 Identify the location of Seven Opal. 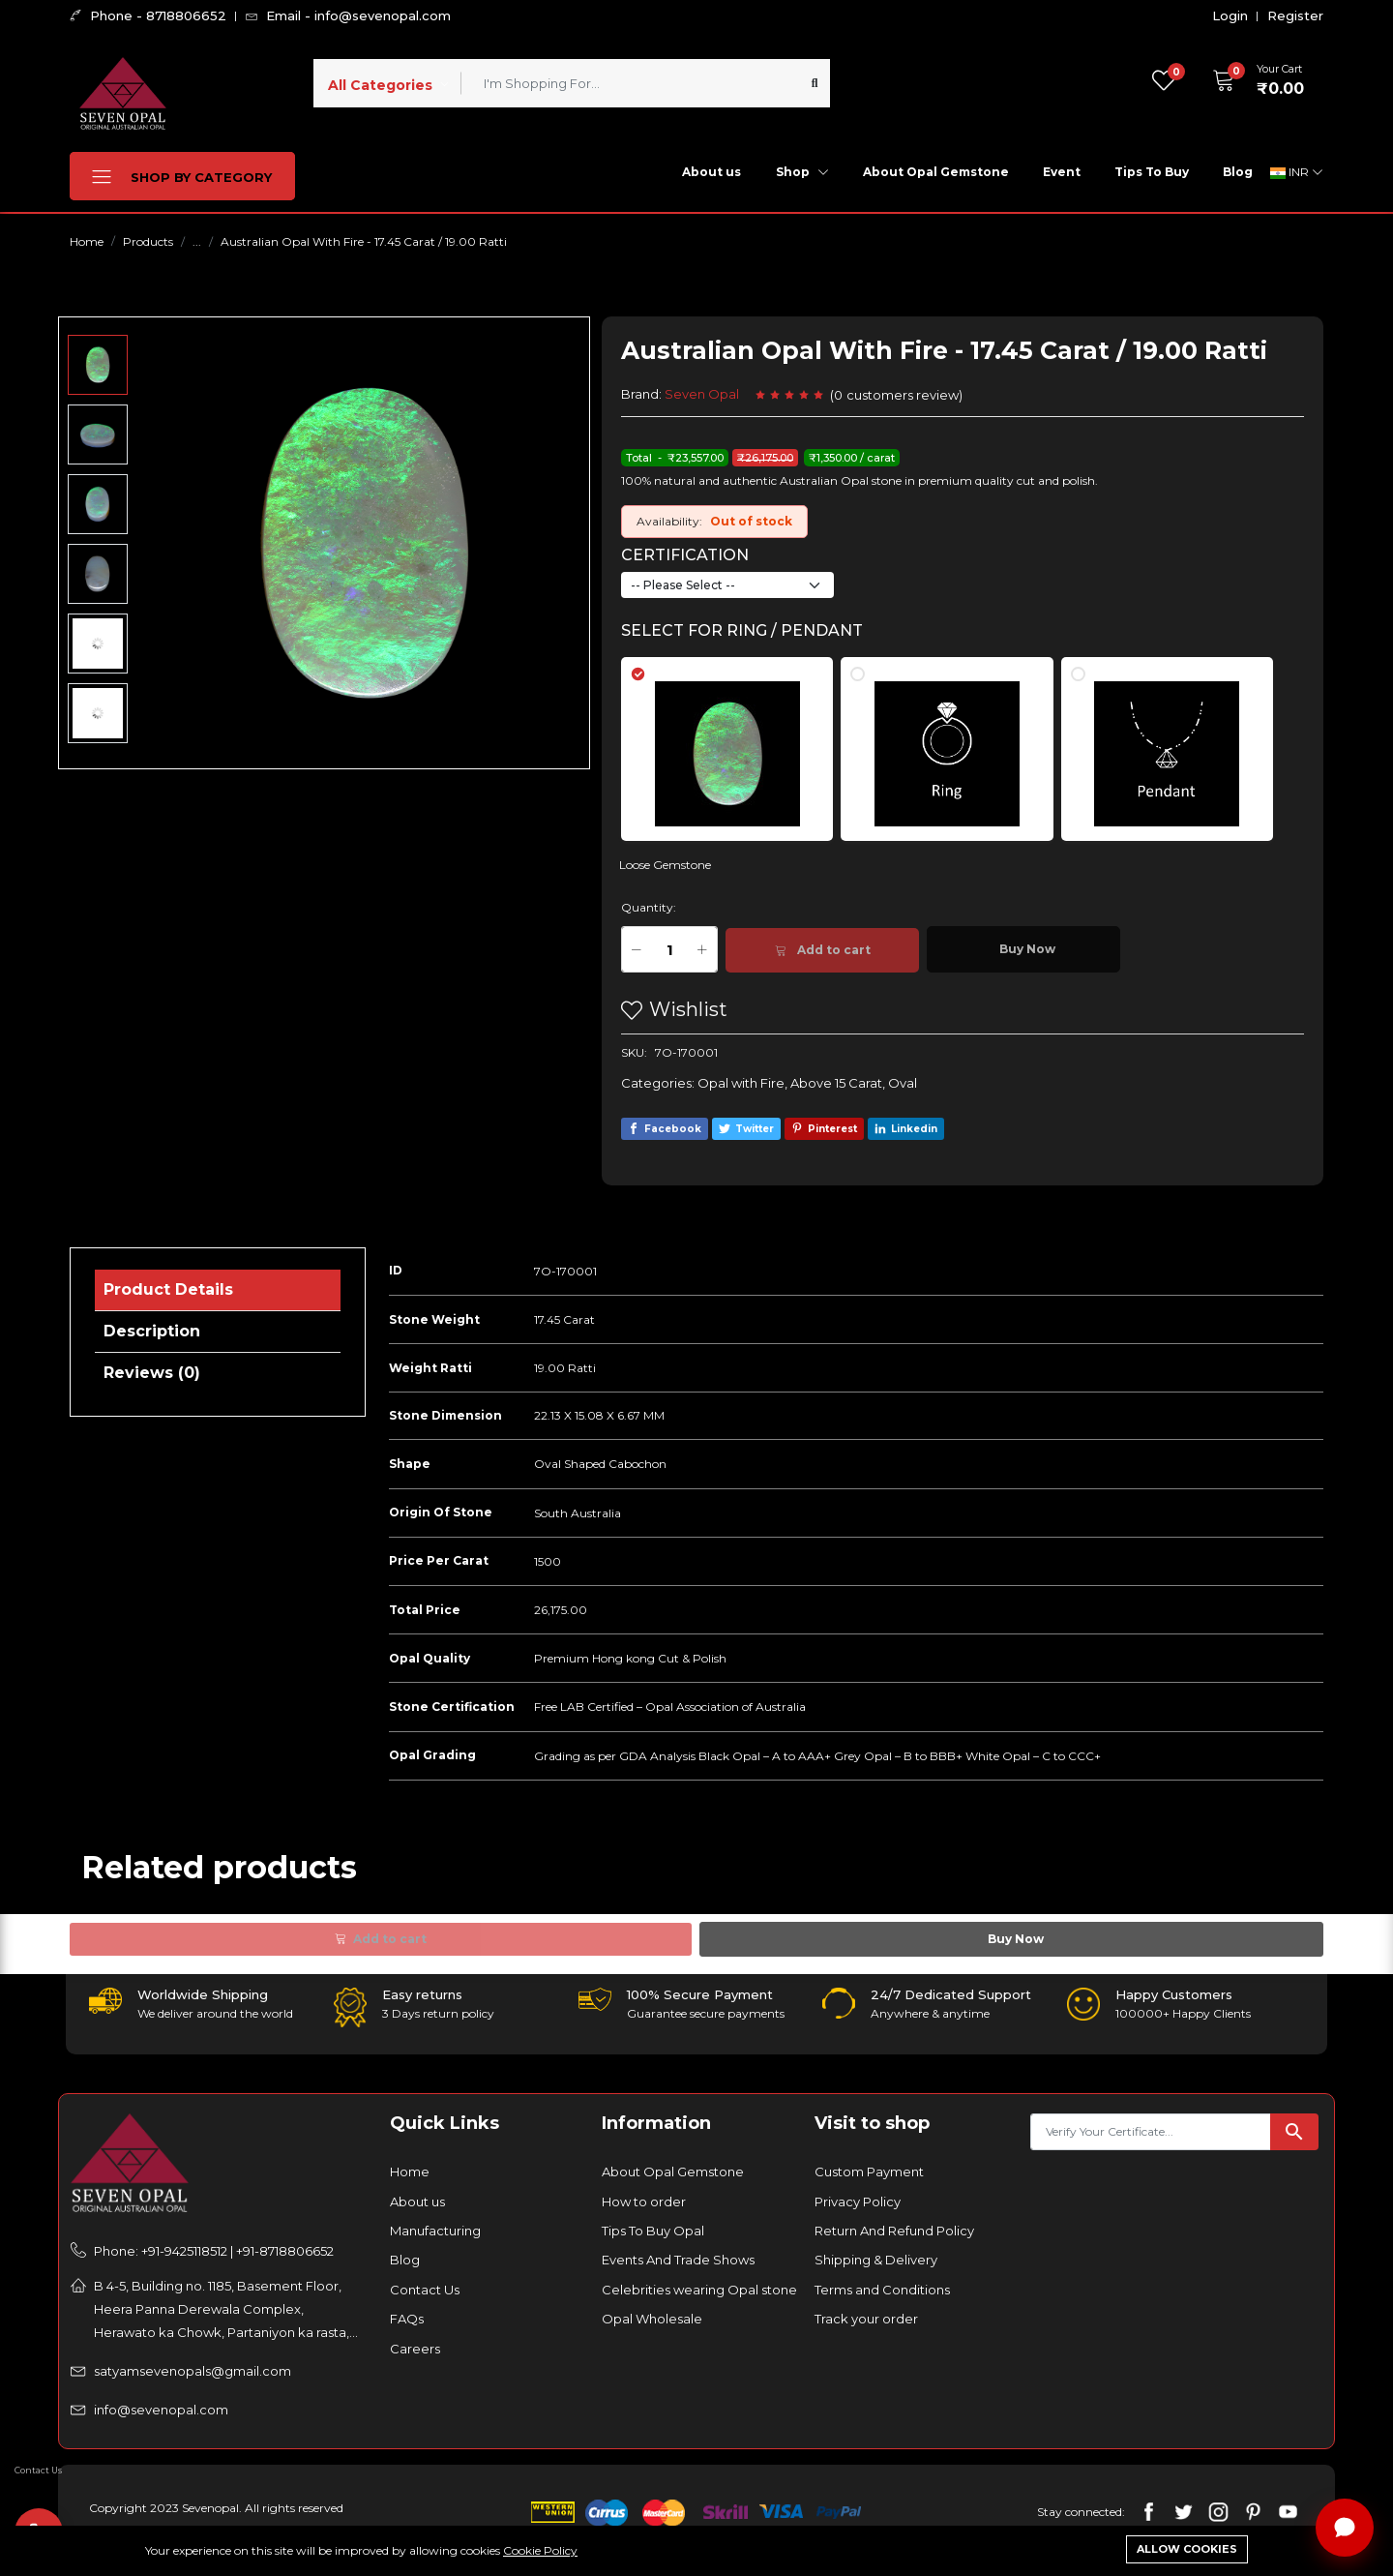
(702, 394).